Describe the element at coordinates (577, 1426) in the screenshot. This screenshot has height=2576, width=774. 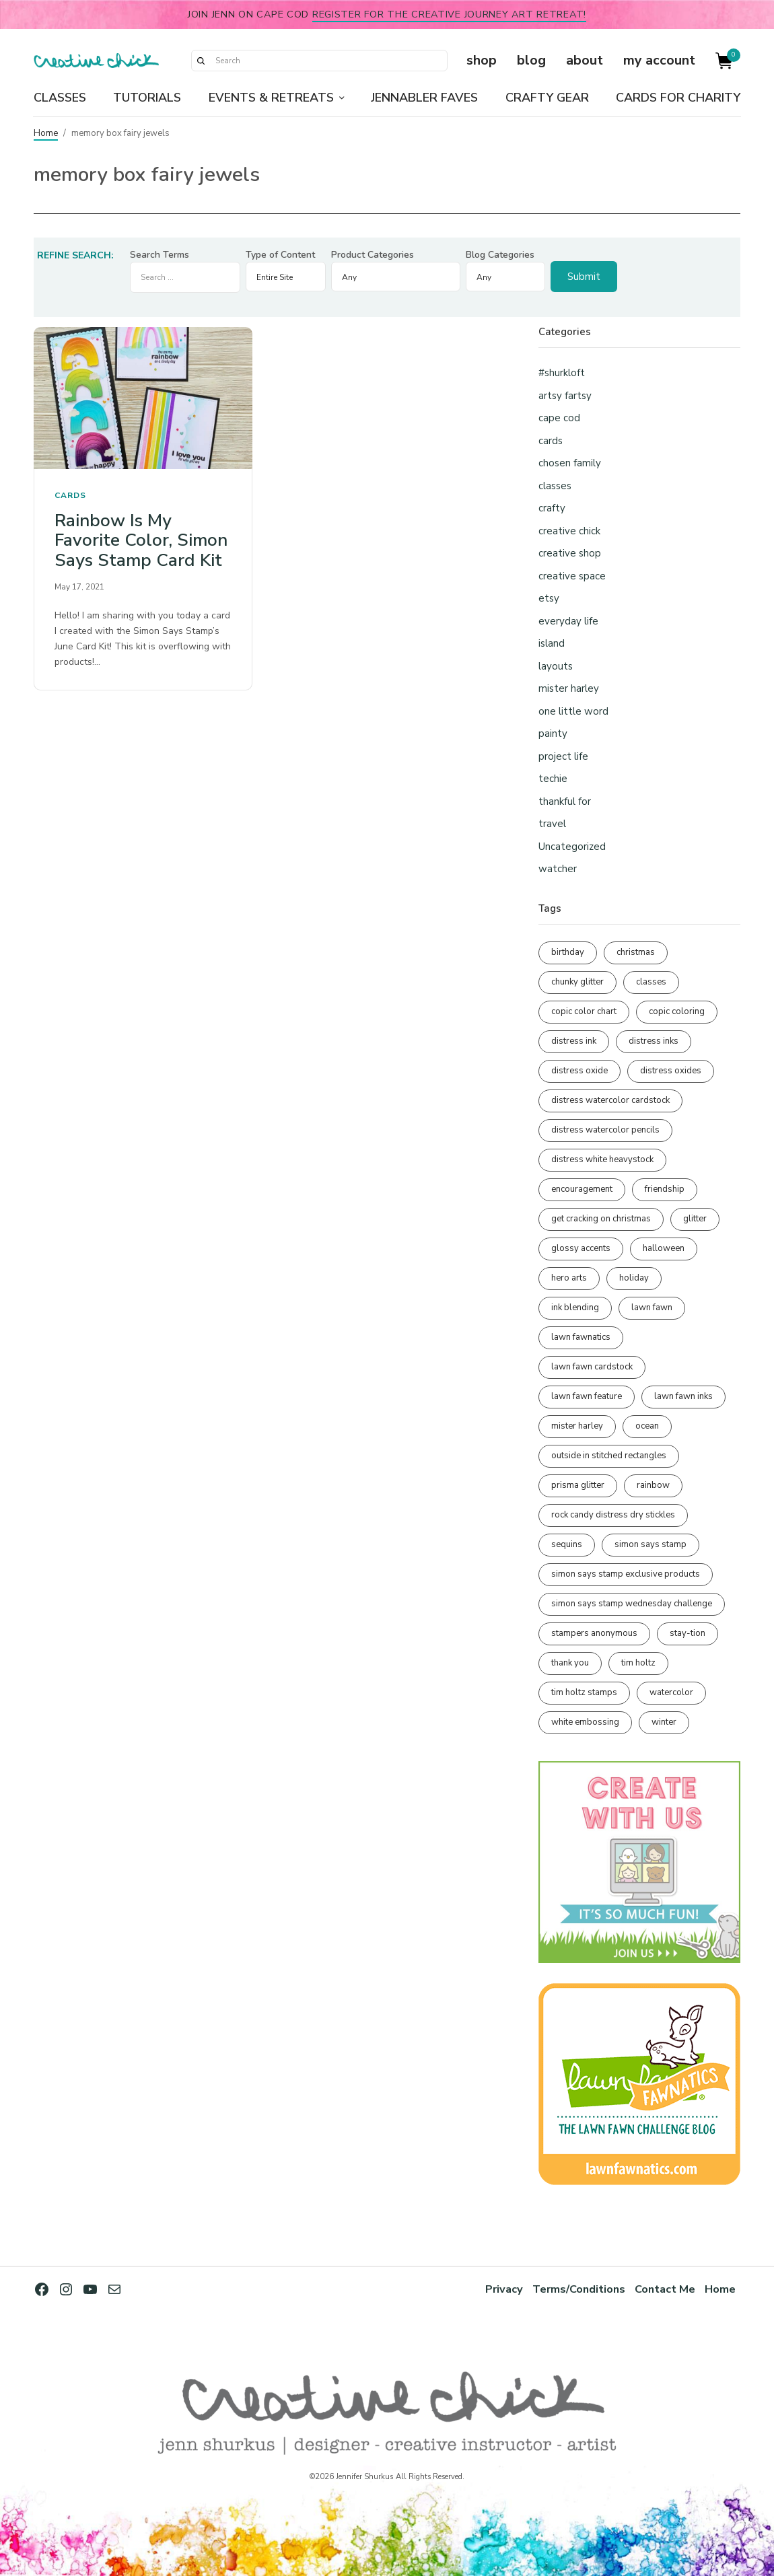
I see `mister harley [mister harley (138 items)]` at that location.